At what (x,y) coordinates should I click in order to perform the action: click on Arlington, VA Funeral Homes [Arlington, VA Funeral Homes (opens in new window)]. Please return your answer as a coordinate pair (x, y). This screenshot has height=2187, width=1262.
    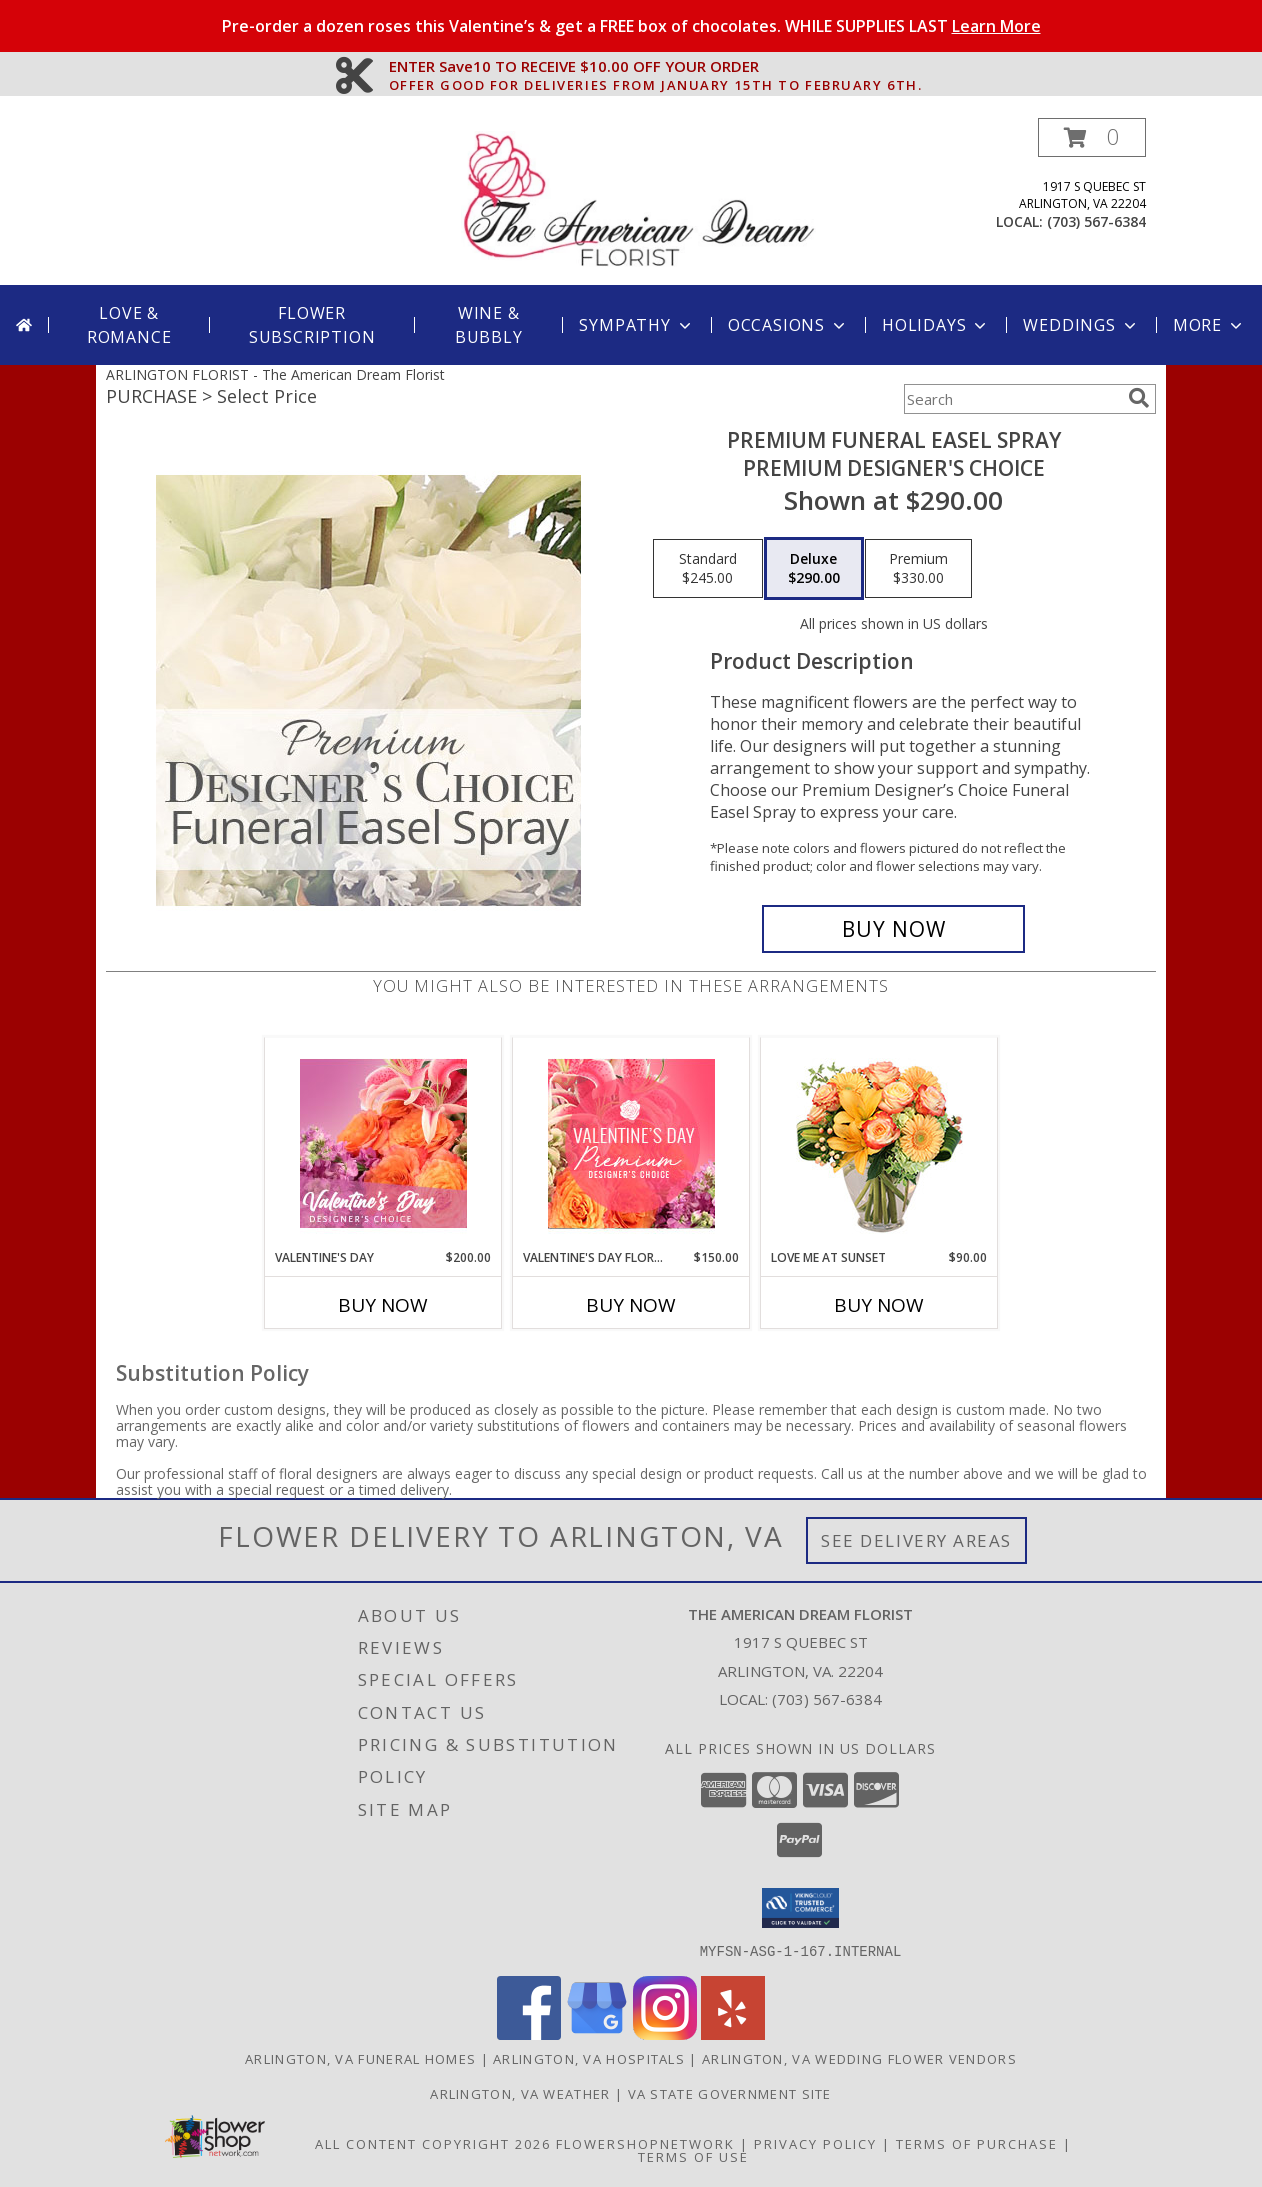
    Looking at the image, I should click on (360, 2058).